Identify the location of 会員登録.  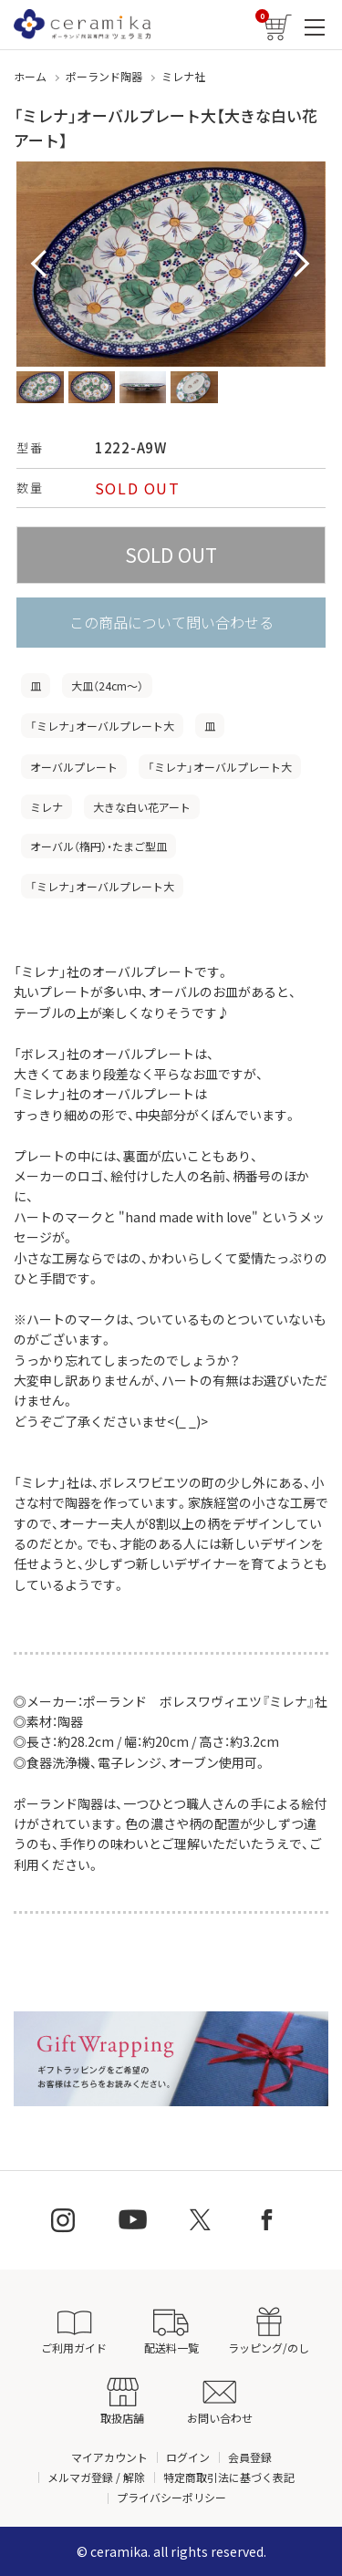
(250, 2457).